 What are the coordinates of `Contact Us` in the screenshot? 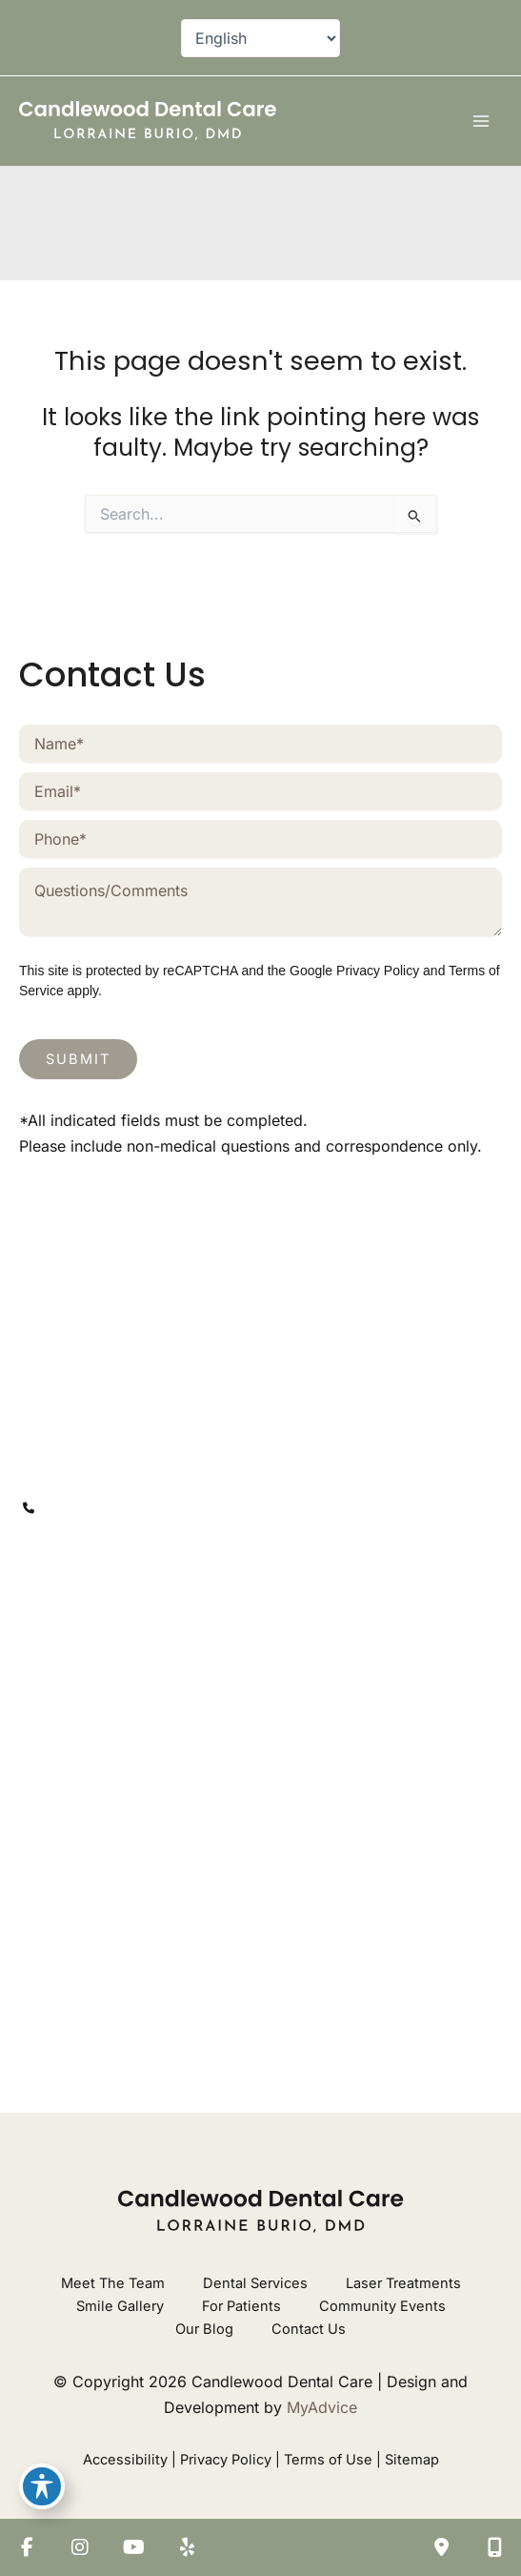 It's located at (308, 2329).